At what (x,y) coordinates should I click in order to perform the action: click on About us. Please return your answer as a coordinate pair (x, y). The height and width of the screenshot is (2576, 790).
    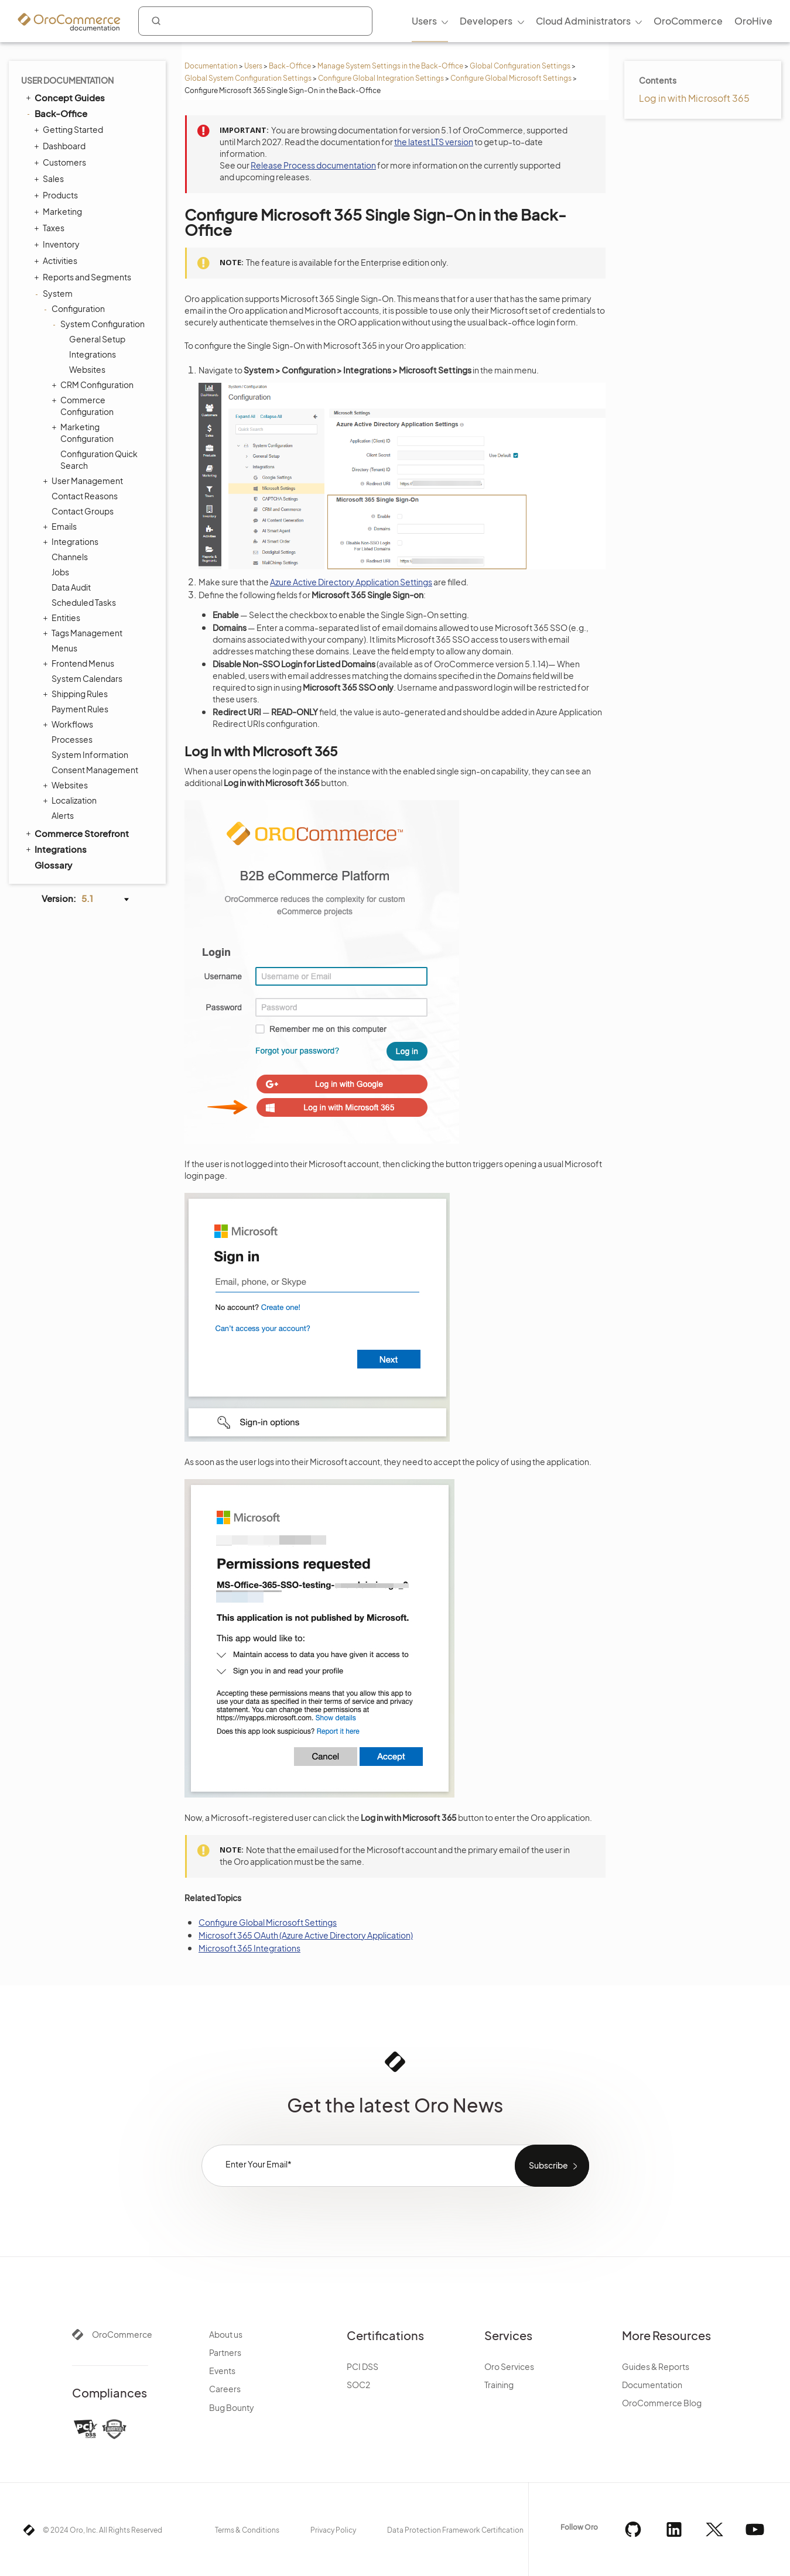
    Looking at the image, I should click on (225, 2334).